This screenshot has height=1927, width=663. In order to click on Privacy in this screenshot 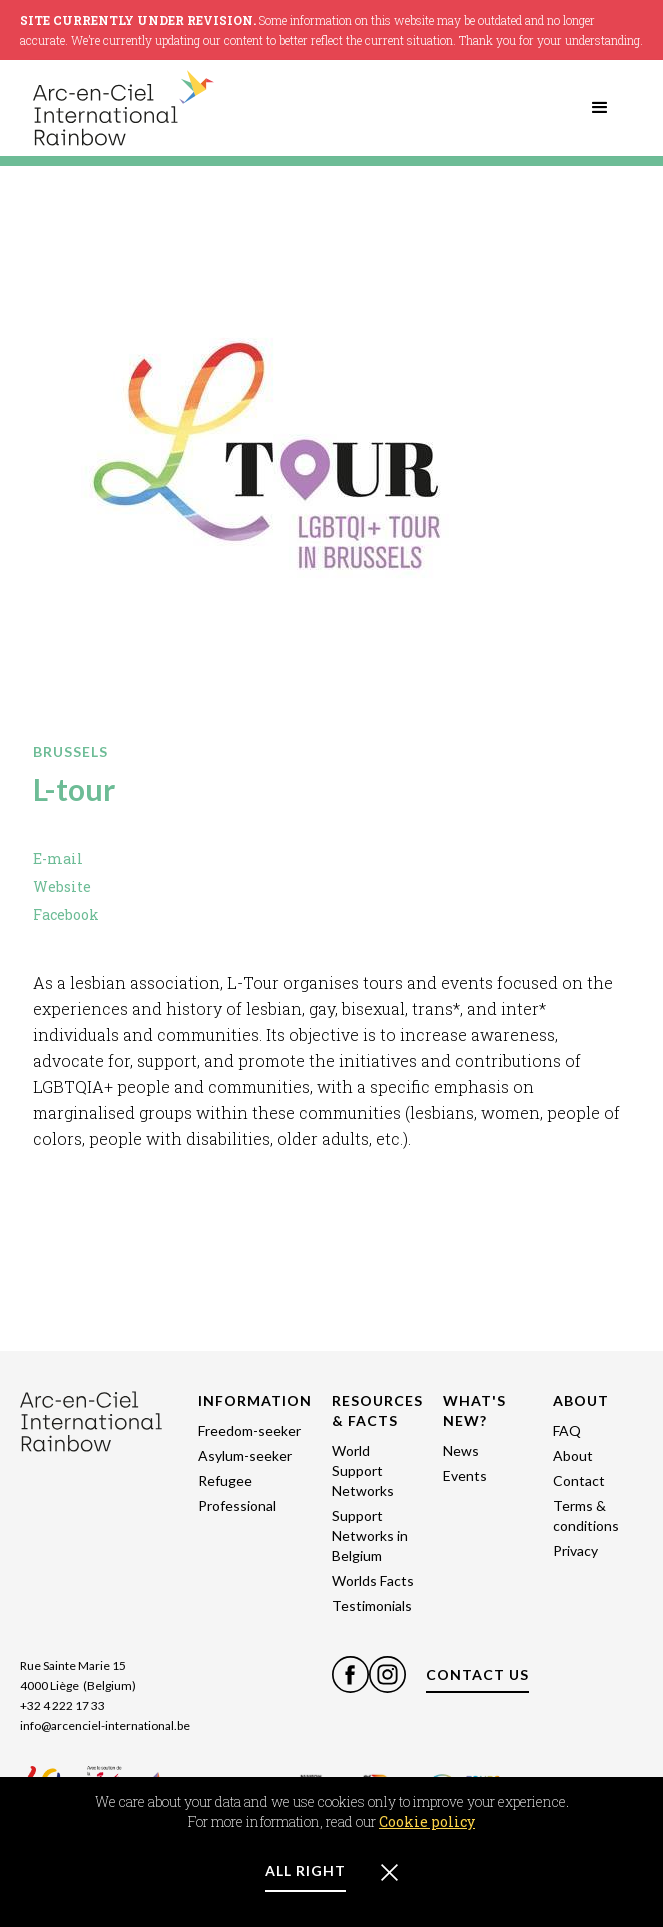, I will do `click(575, 1550)`.